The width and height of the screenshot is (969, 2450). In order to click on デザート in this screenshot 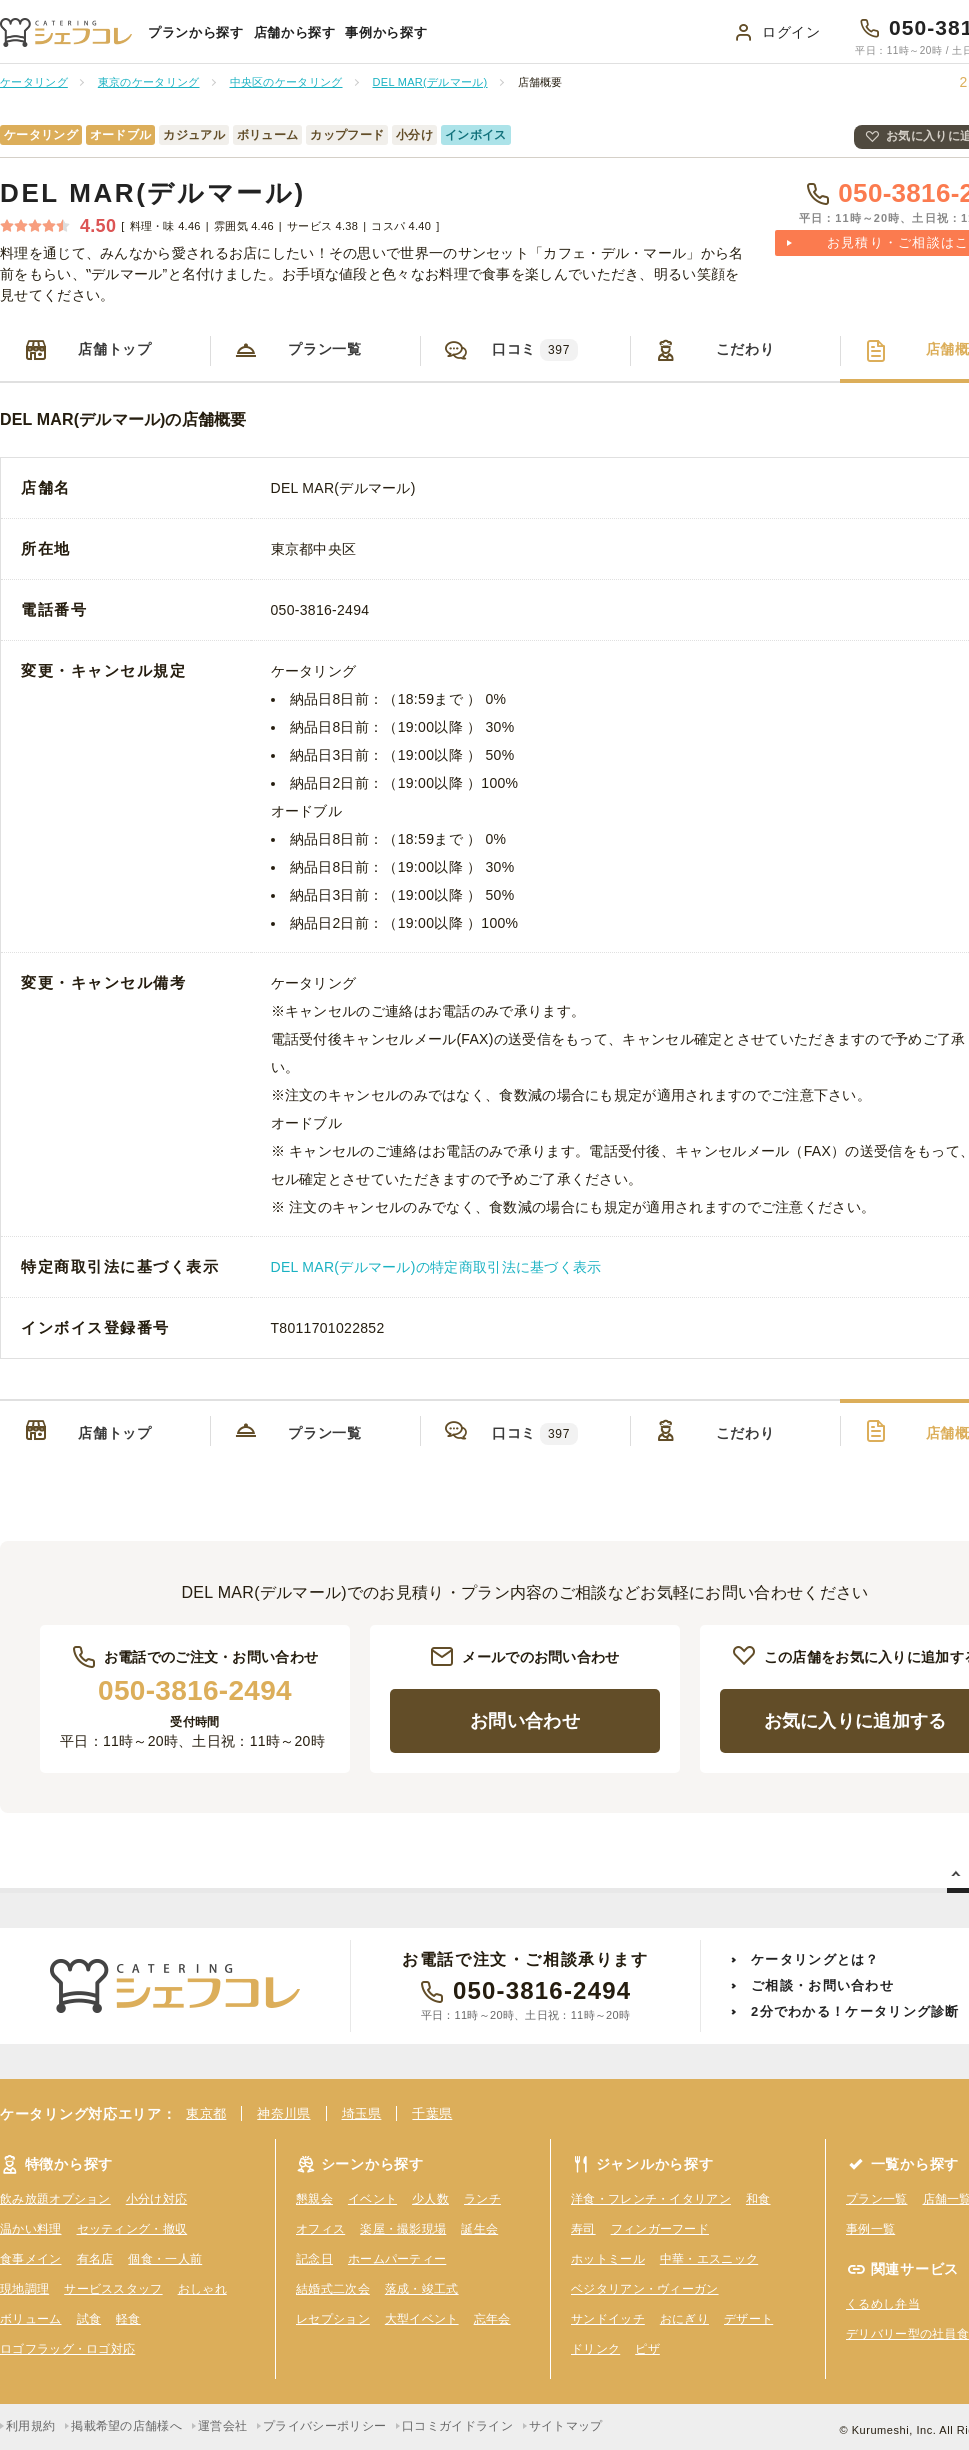, I will do `click(748, 2319)`.